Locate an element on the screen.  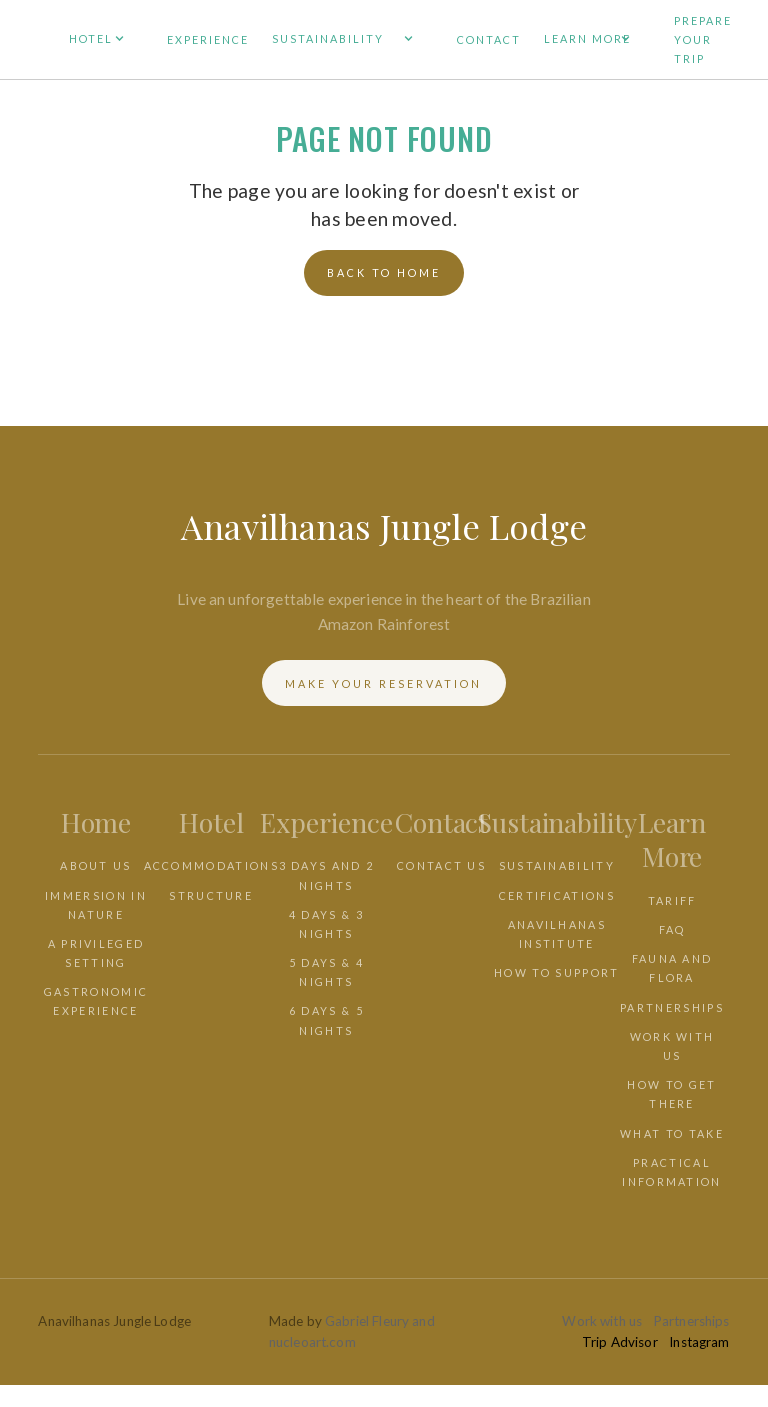
Make your reservation is located at coordinates (383, 683).